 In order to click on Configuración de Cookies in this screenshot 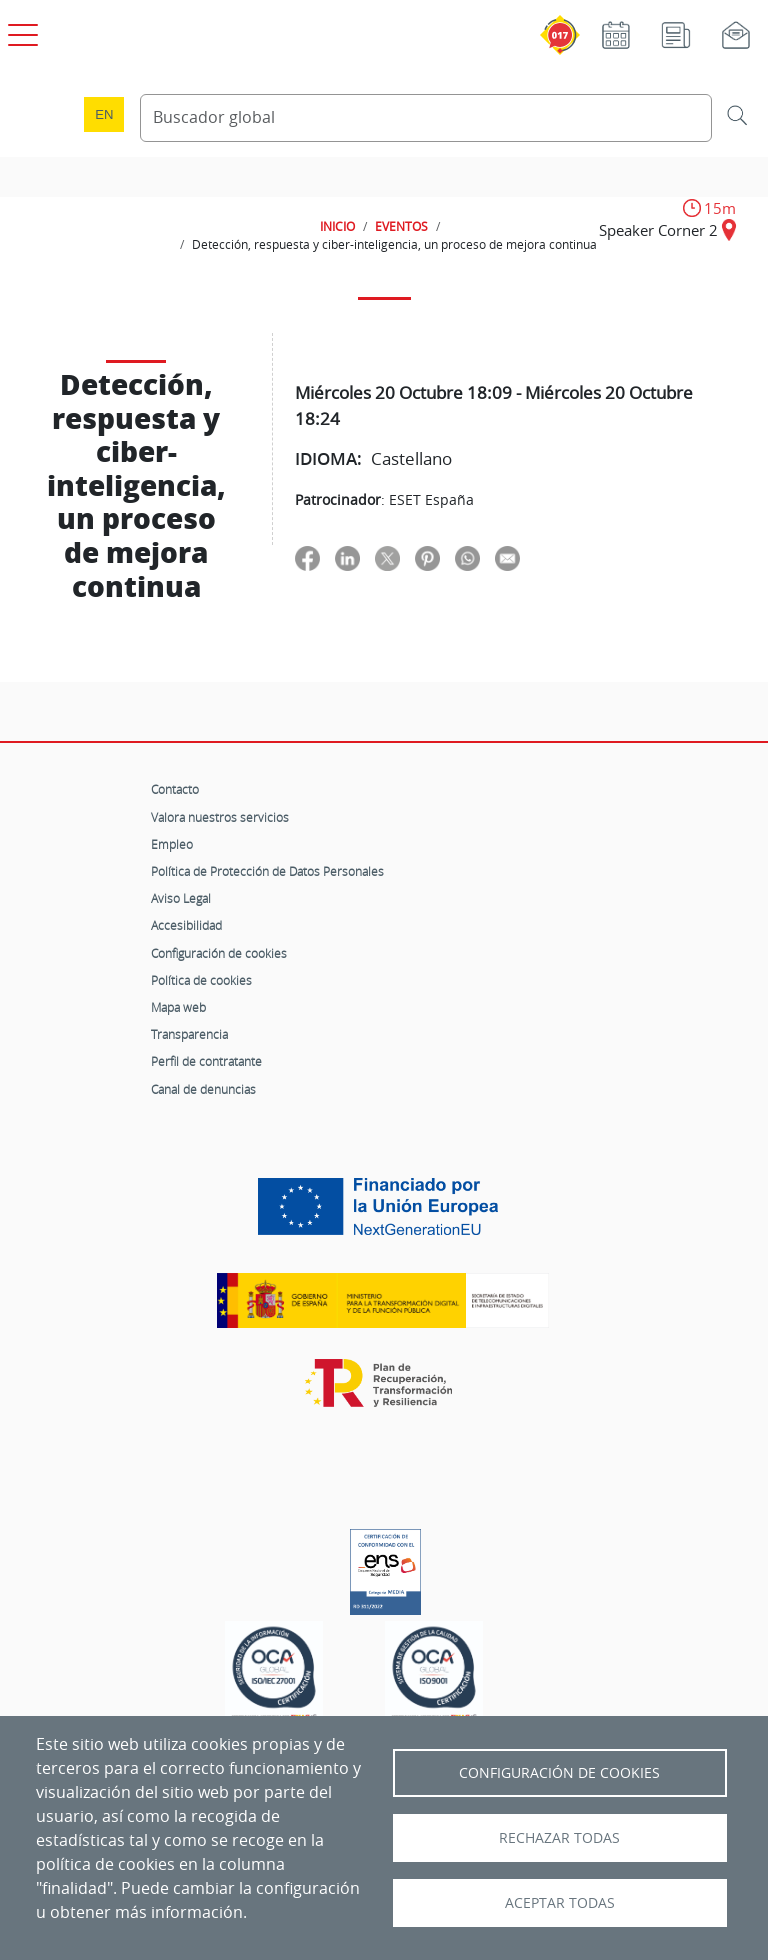, I will do `click(559, 1773)`.